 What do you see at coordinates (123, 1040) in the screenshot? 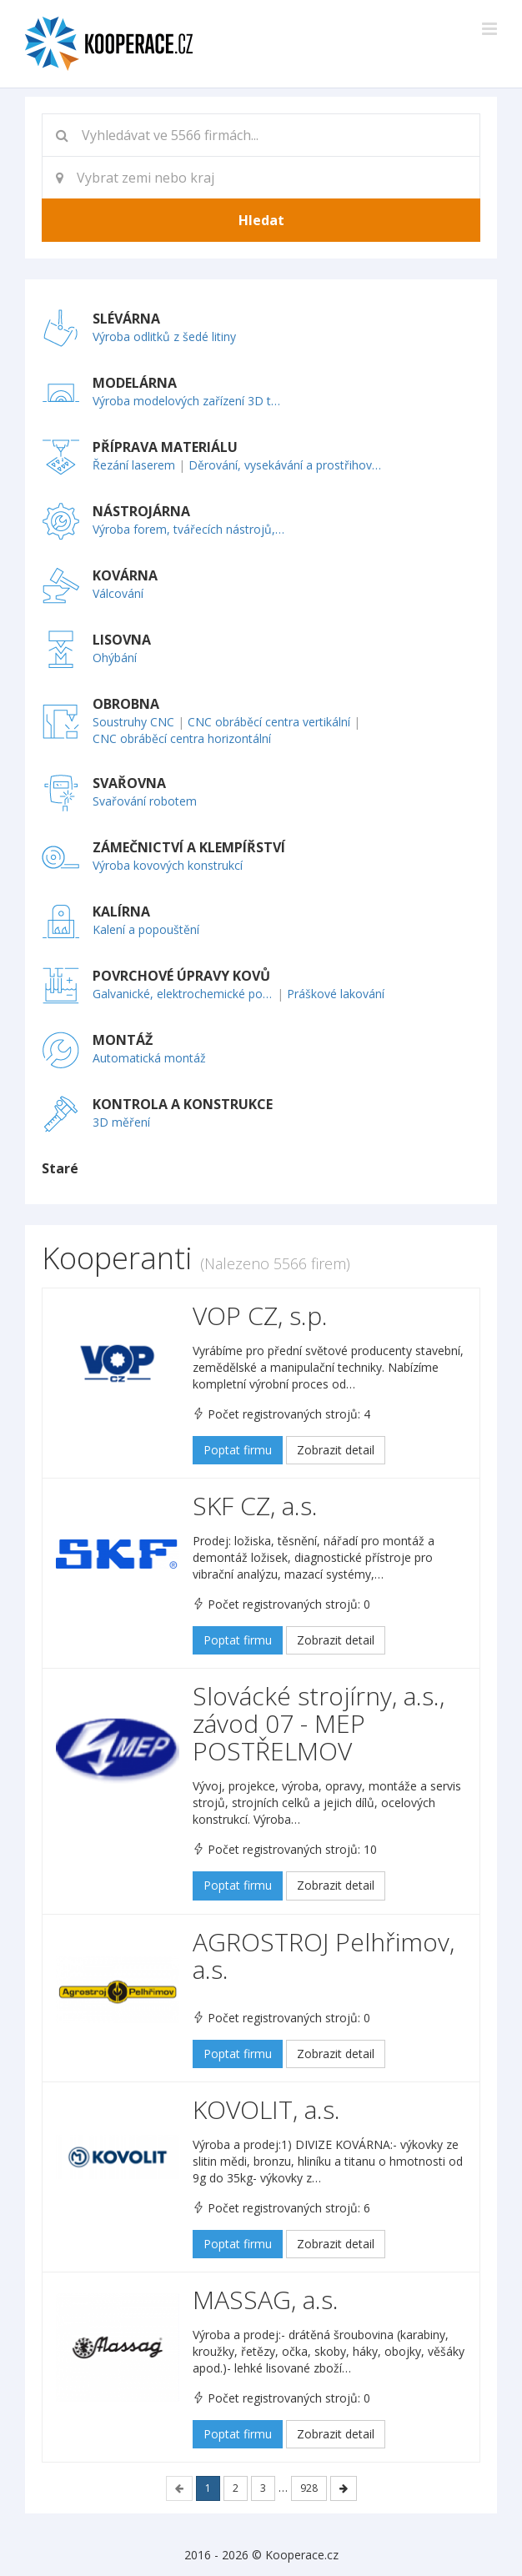
I see `MONTÁŽ` at bounding box center [123, 1040].